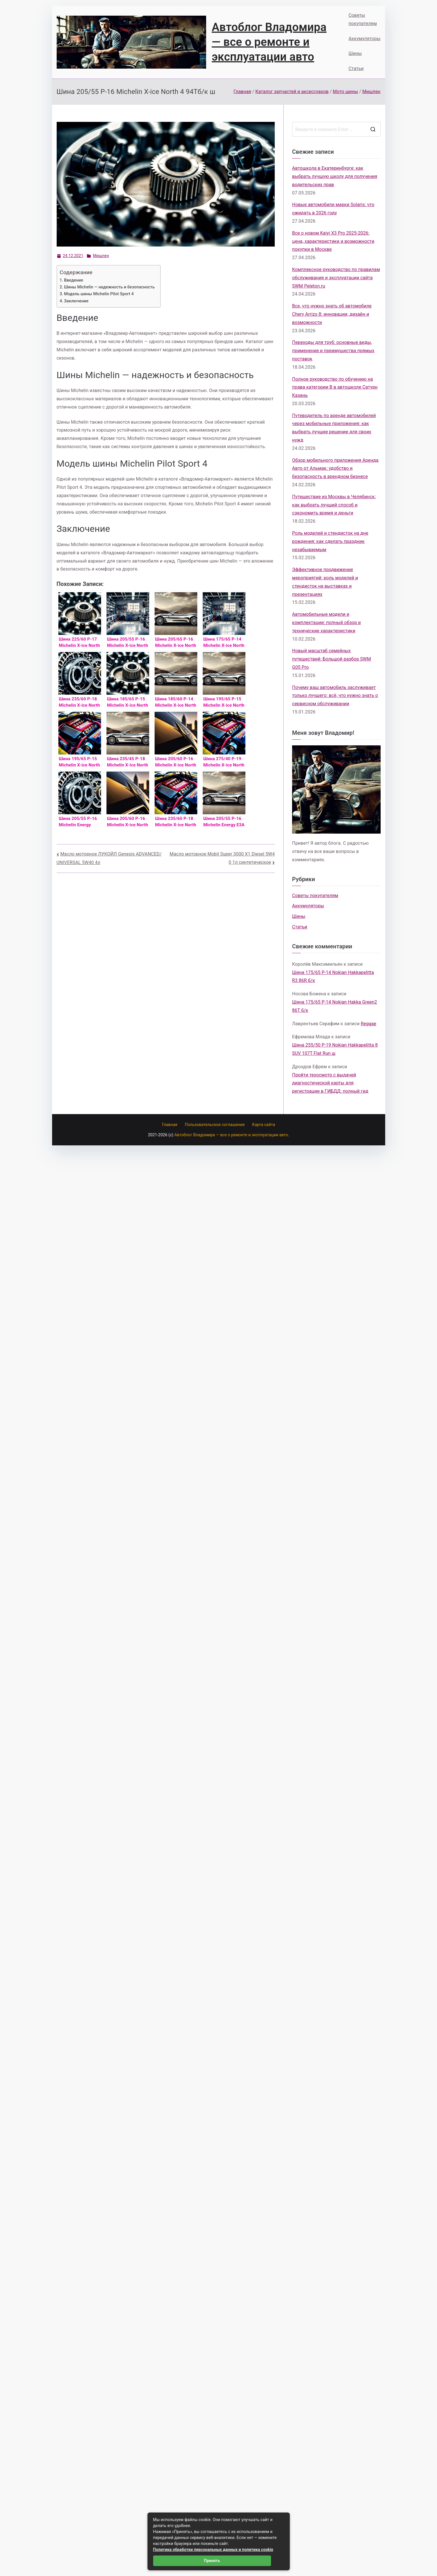 The width and height of the screenshot is (437, 2576). Describe the element at coordinates (333, 351) in the screenshot. I see `Переходы для труб: основные виды, применение и преимущества прямых поставок` at that location.